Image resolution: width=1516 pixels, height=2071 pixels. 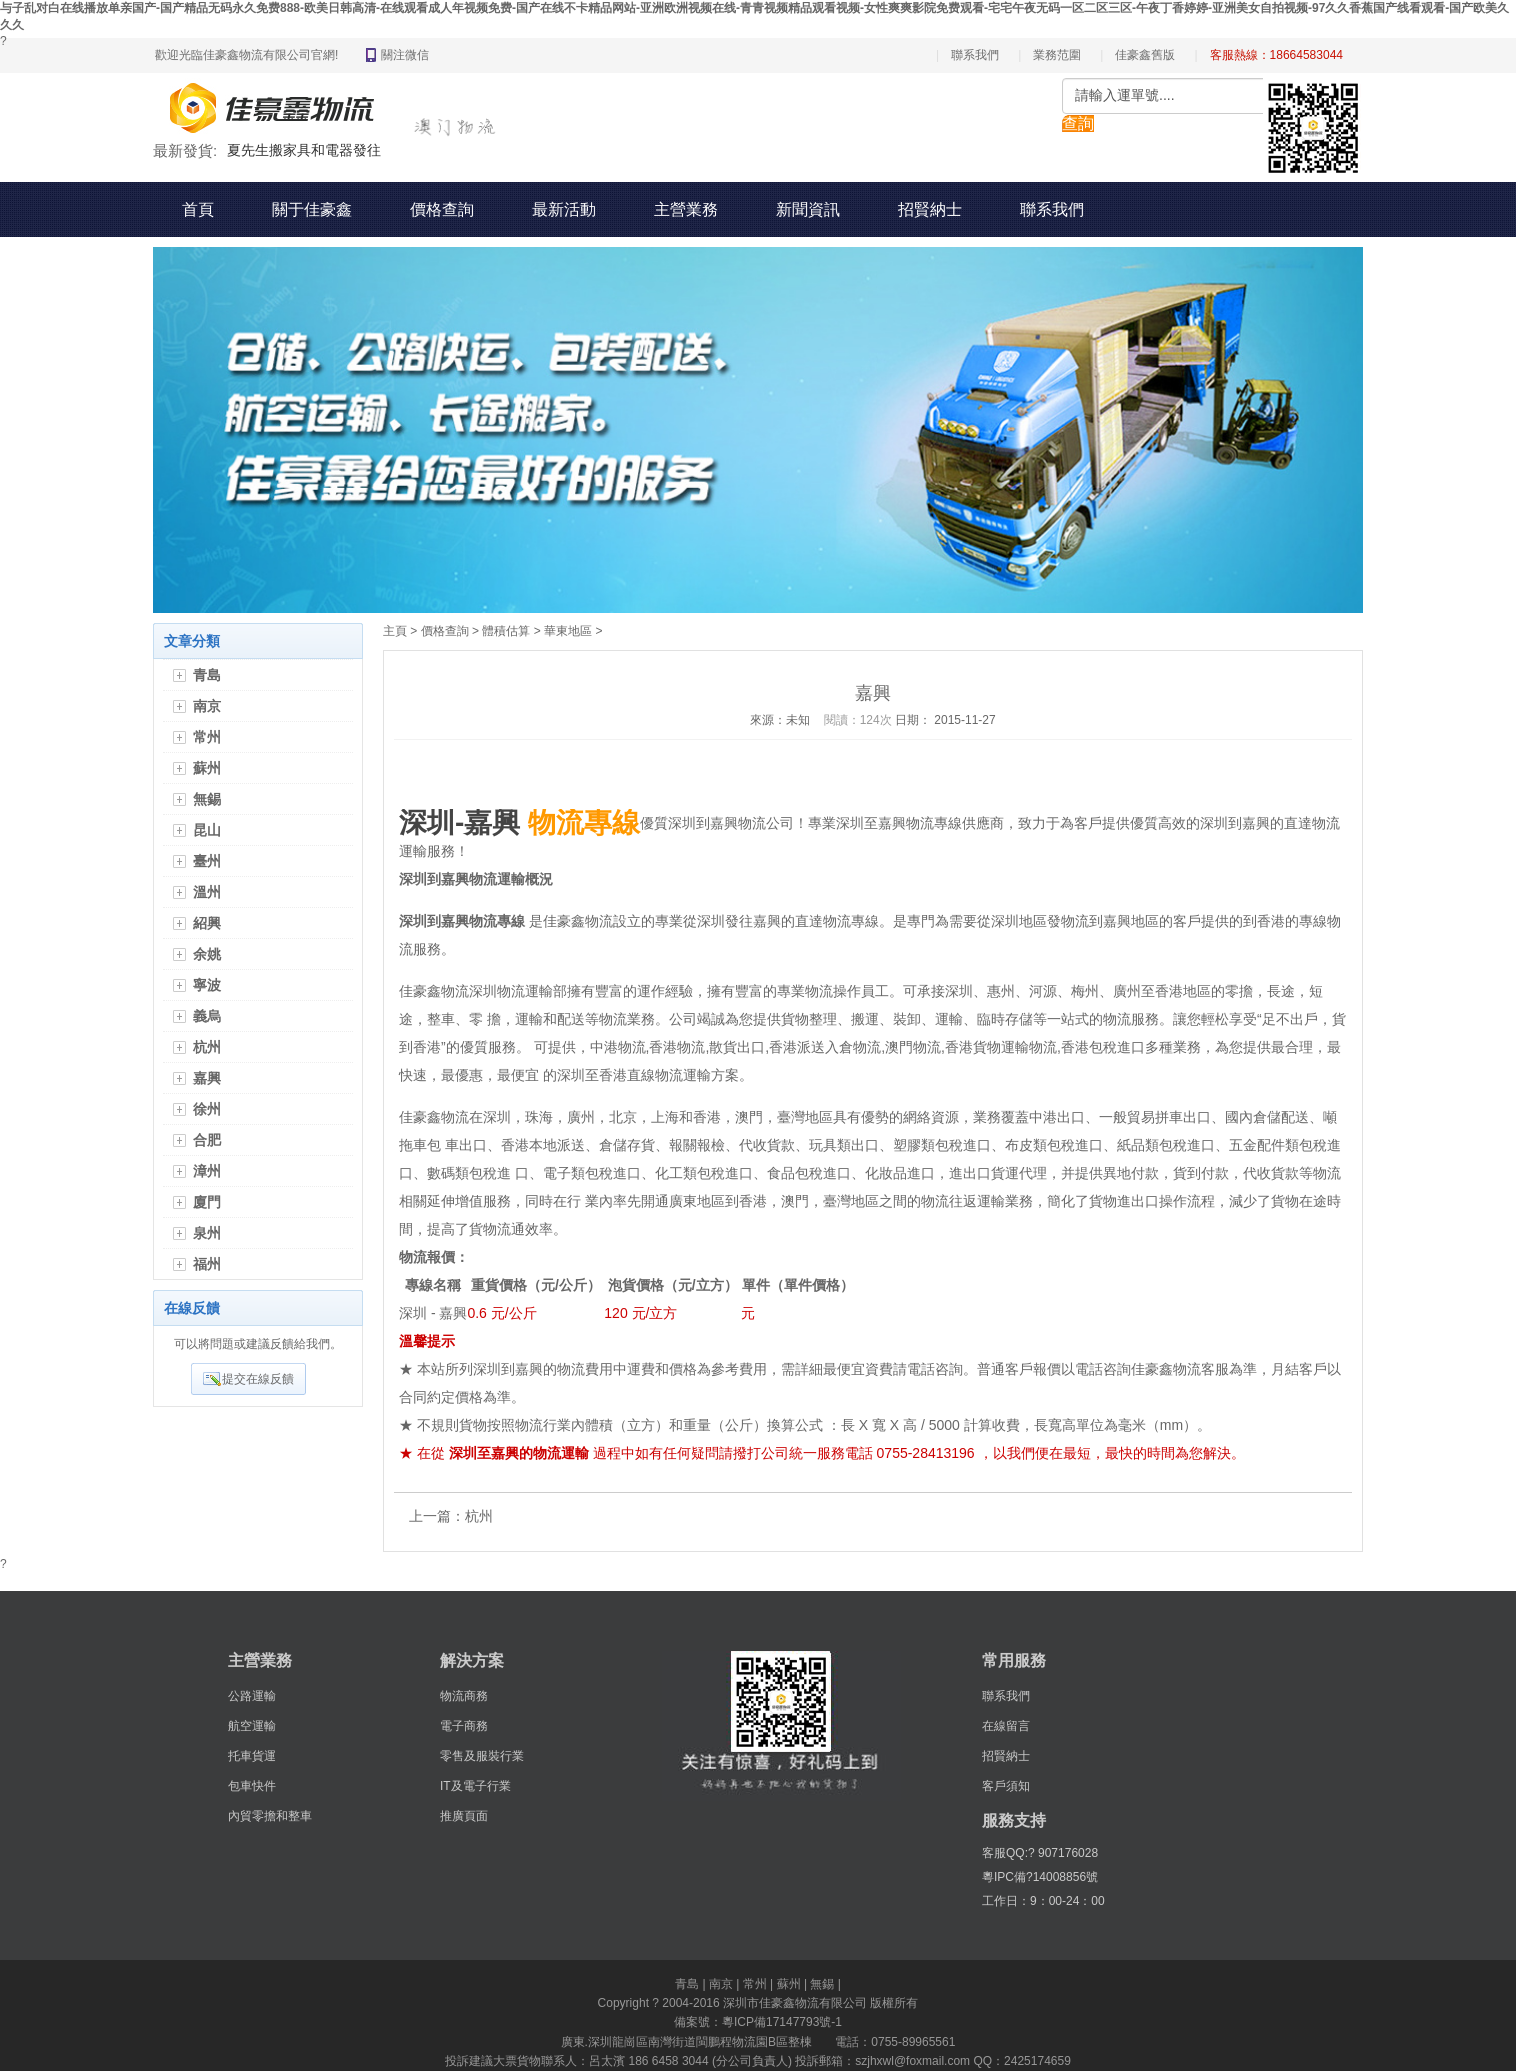 I want to click on 客戶須知, so click(x=1006, y=1786).